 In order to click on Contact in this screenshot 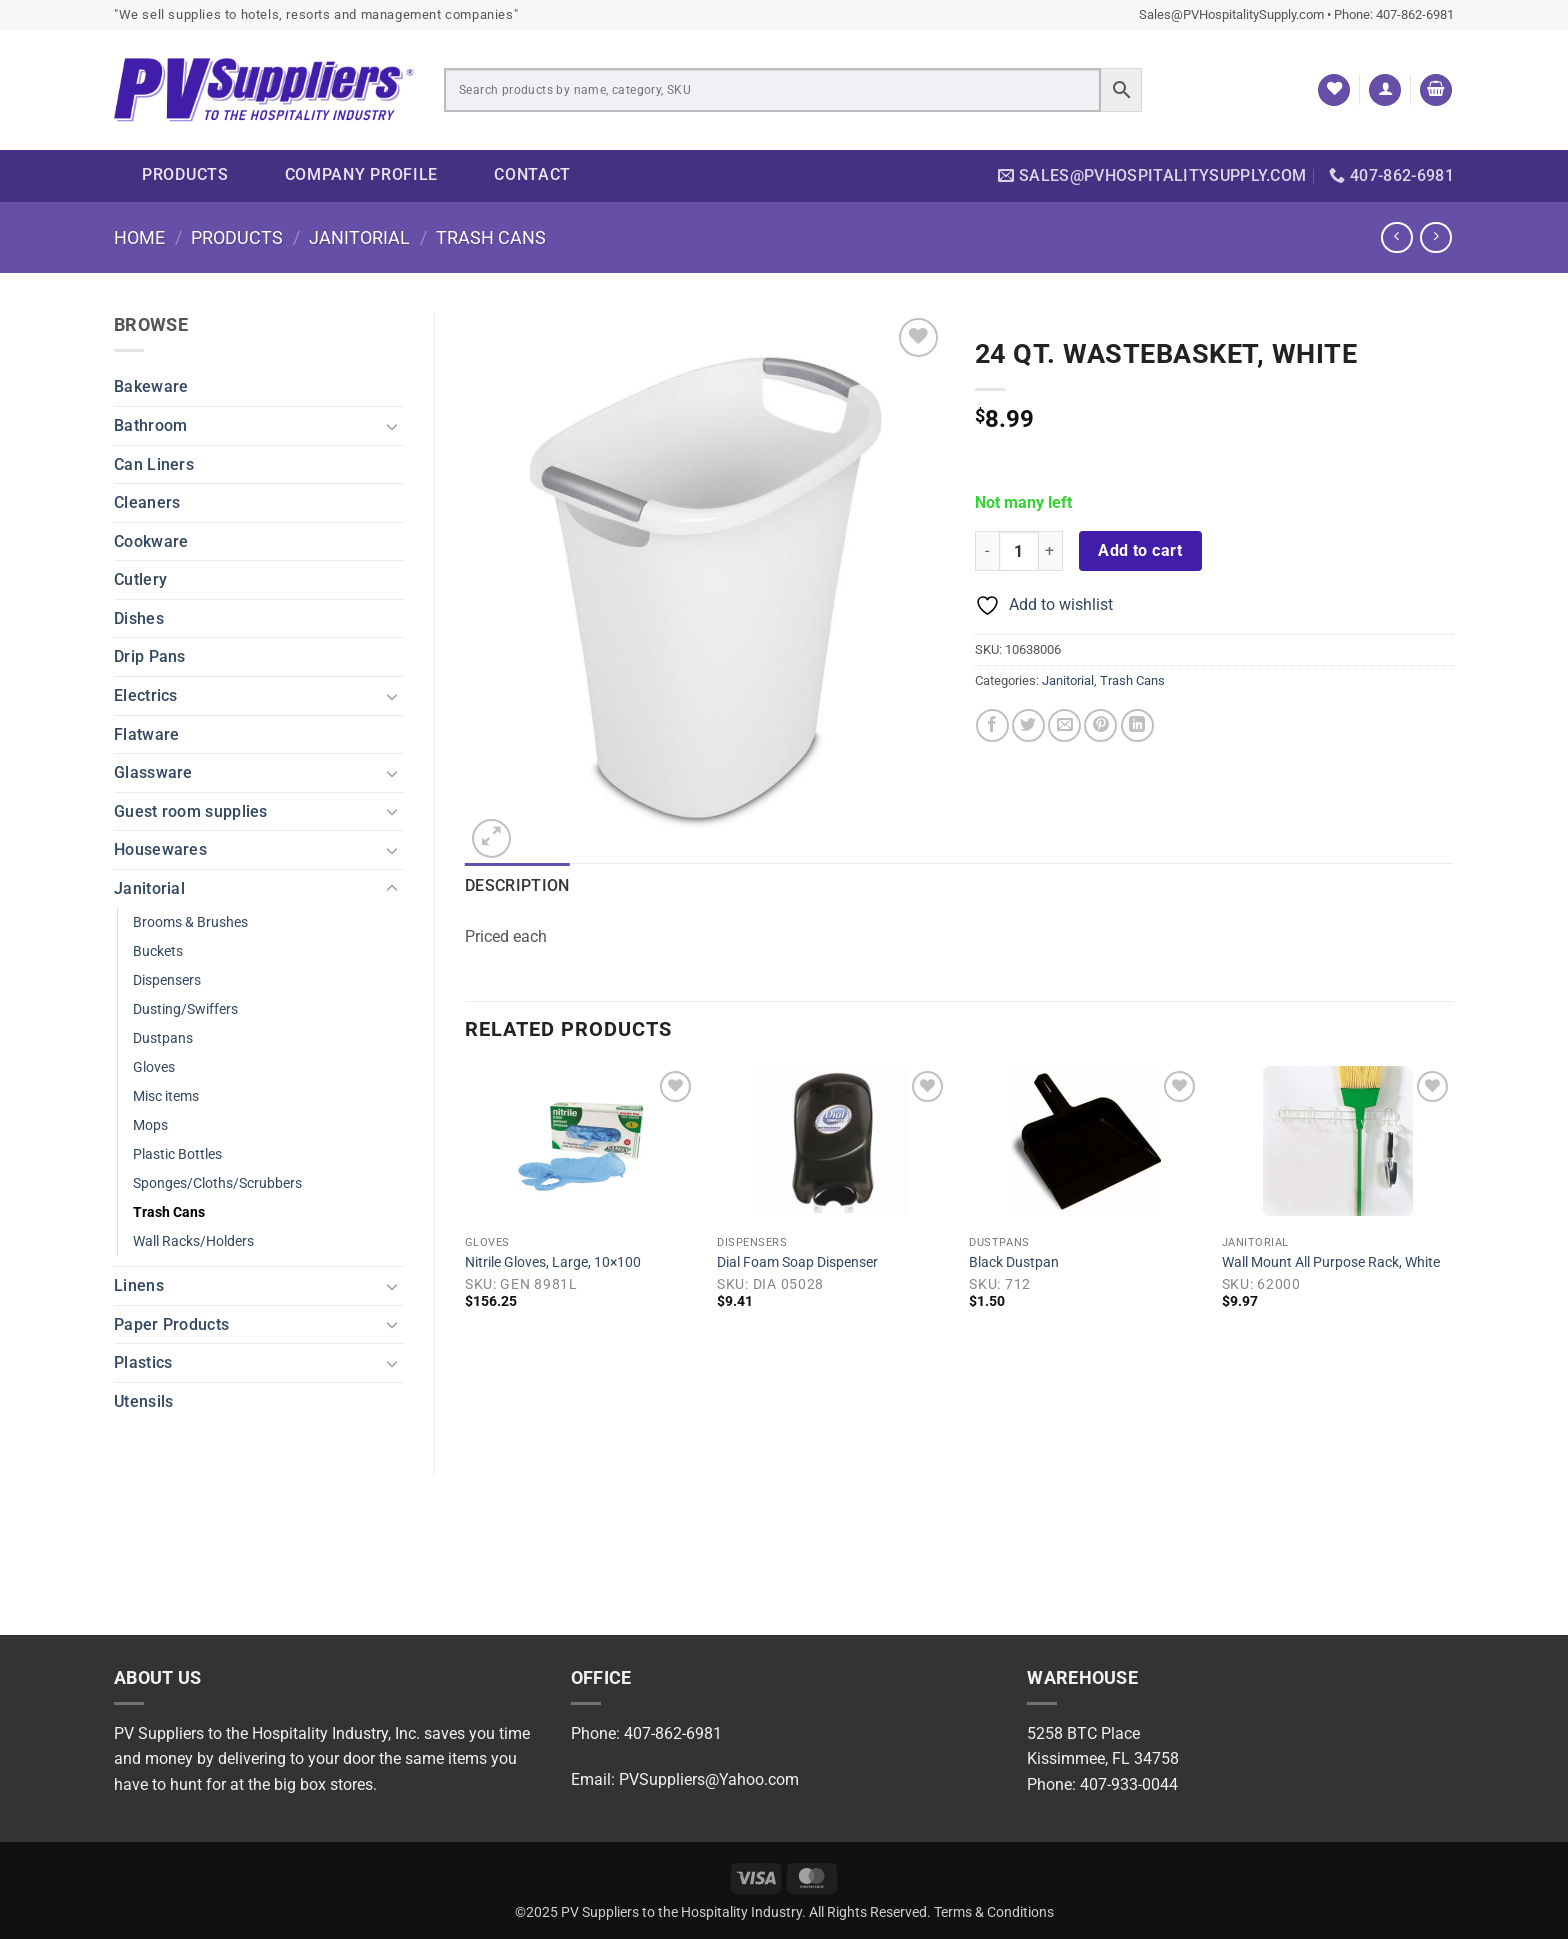, I will do `click(532, 174)`.